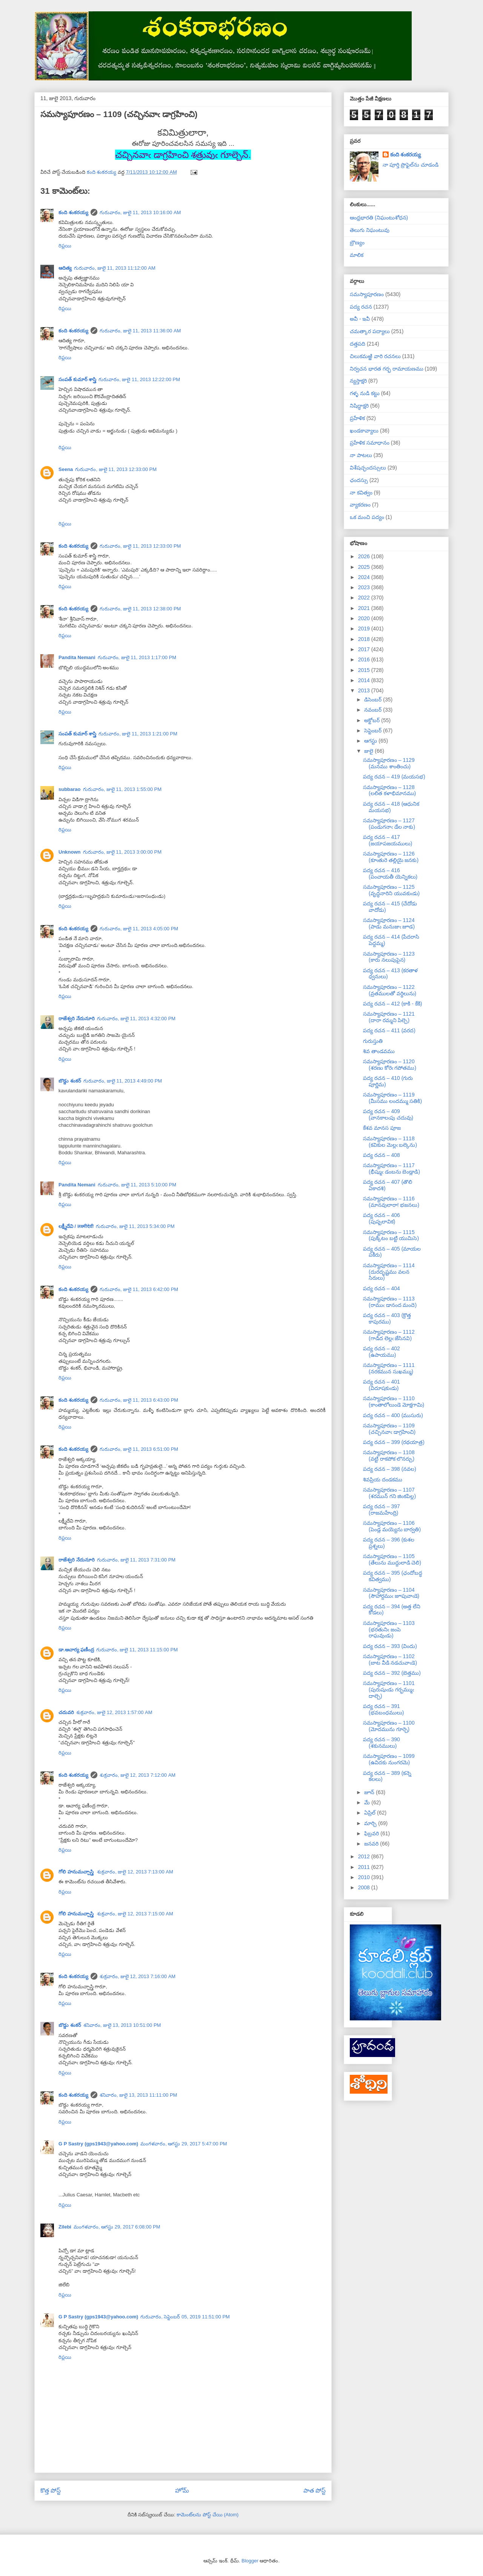  Describe the element at coordinates (370, 1792) in the screenshot. I see `జూన్` at that location.